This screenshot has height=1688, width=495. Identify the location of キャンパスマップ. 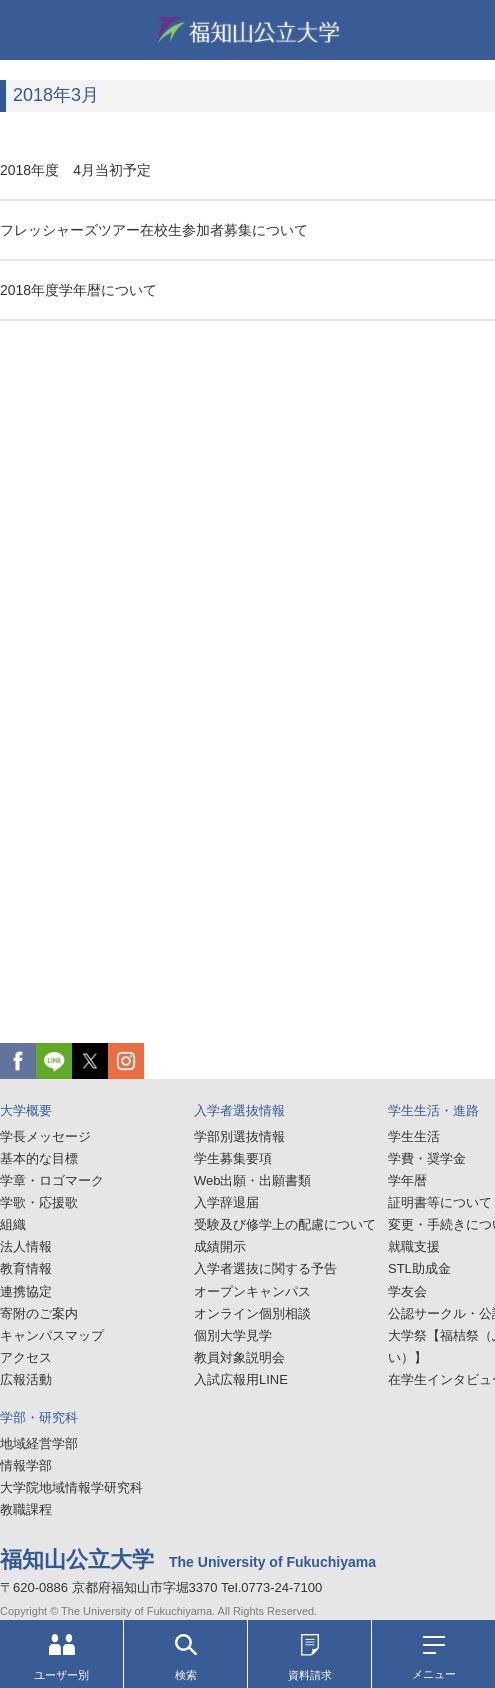
(52, 1335).